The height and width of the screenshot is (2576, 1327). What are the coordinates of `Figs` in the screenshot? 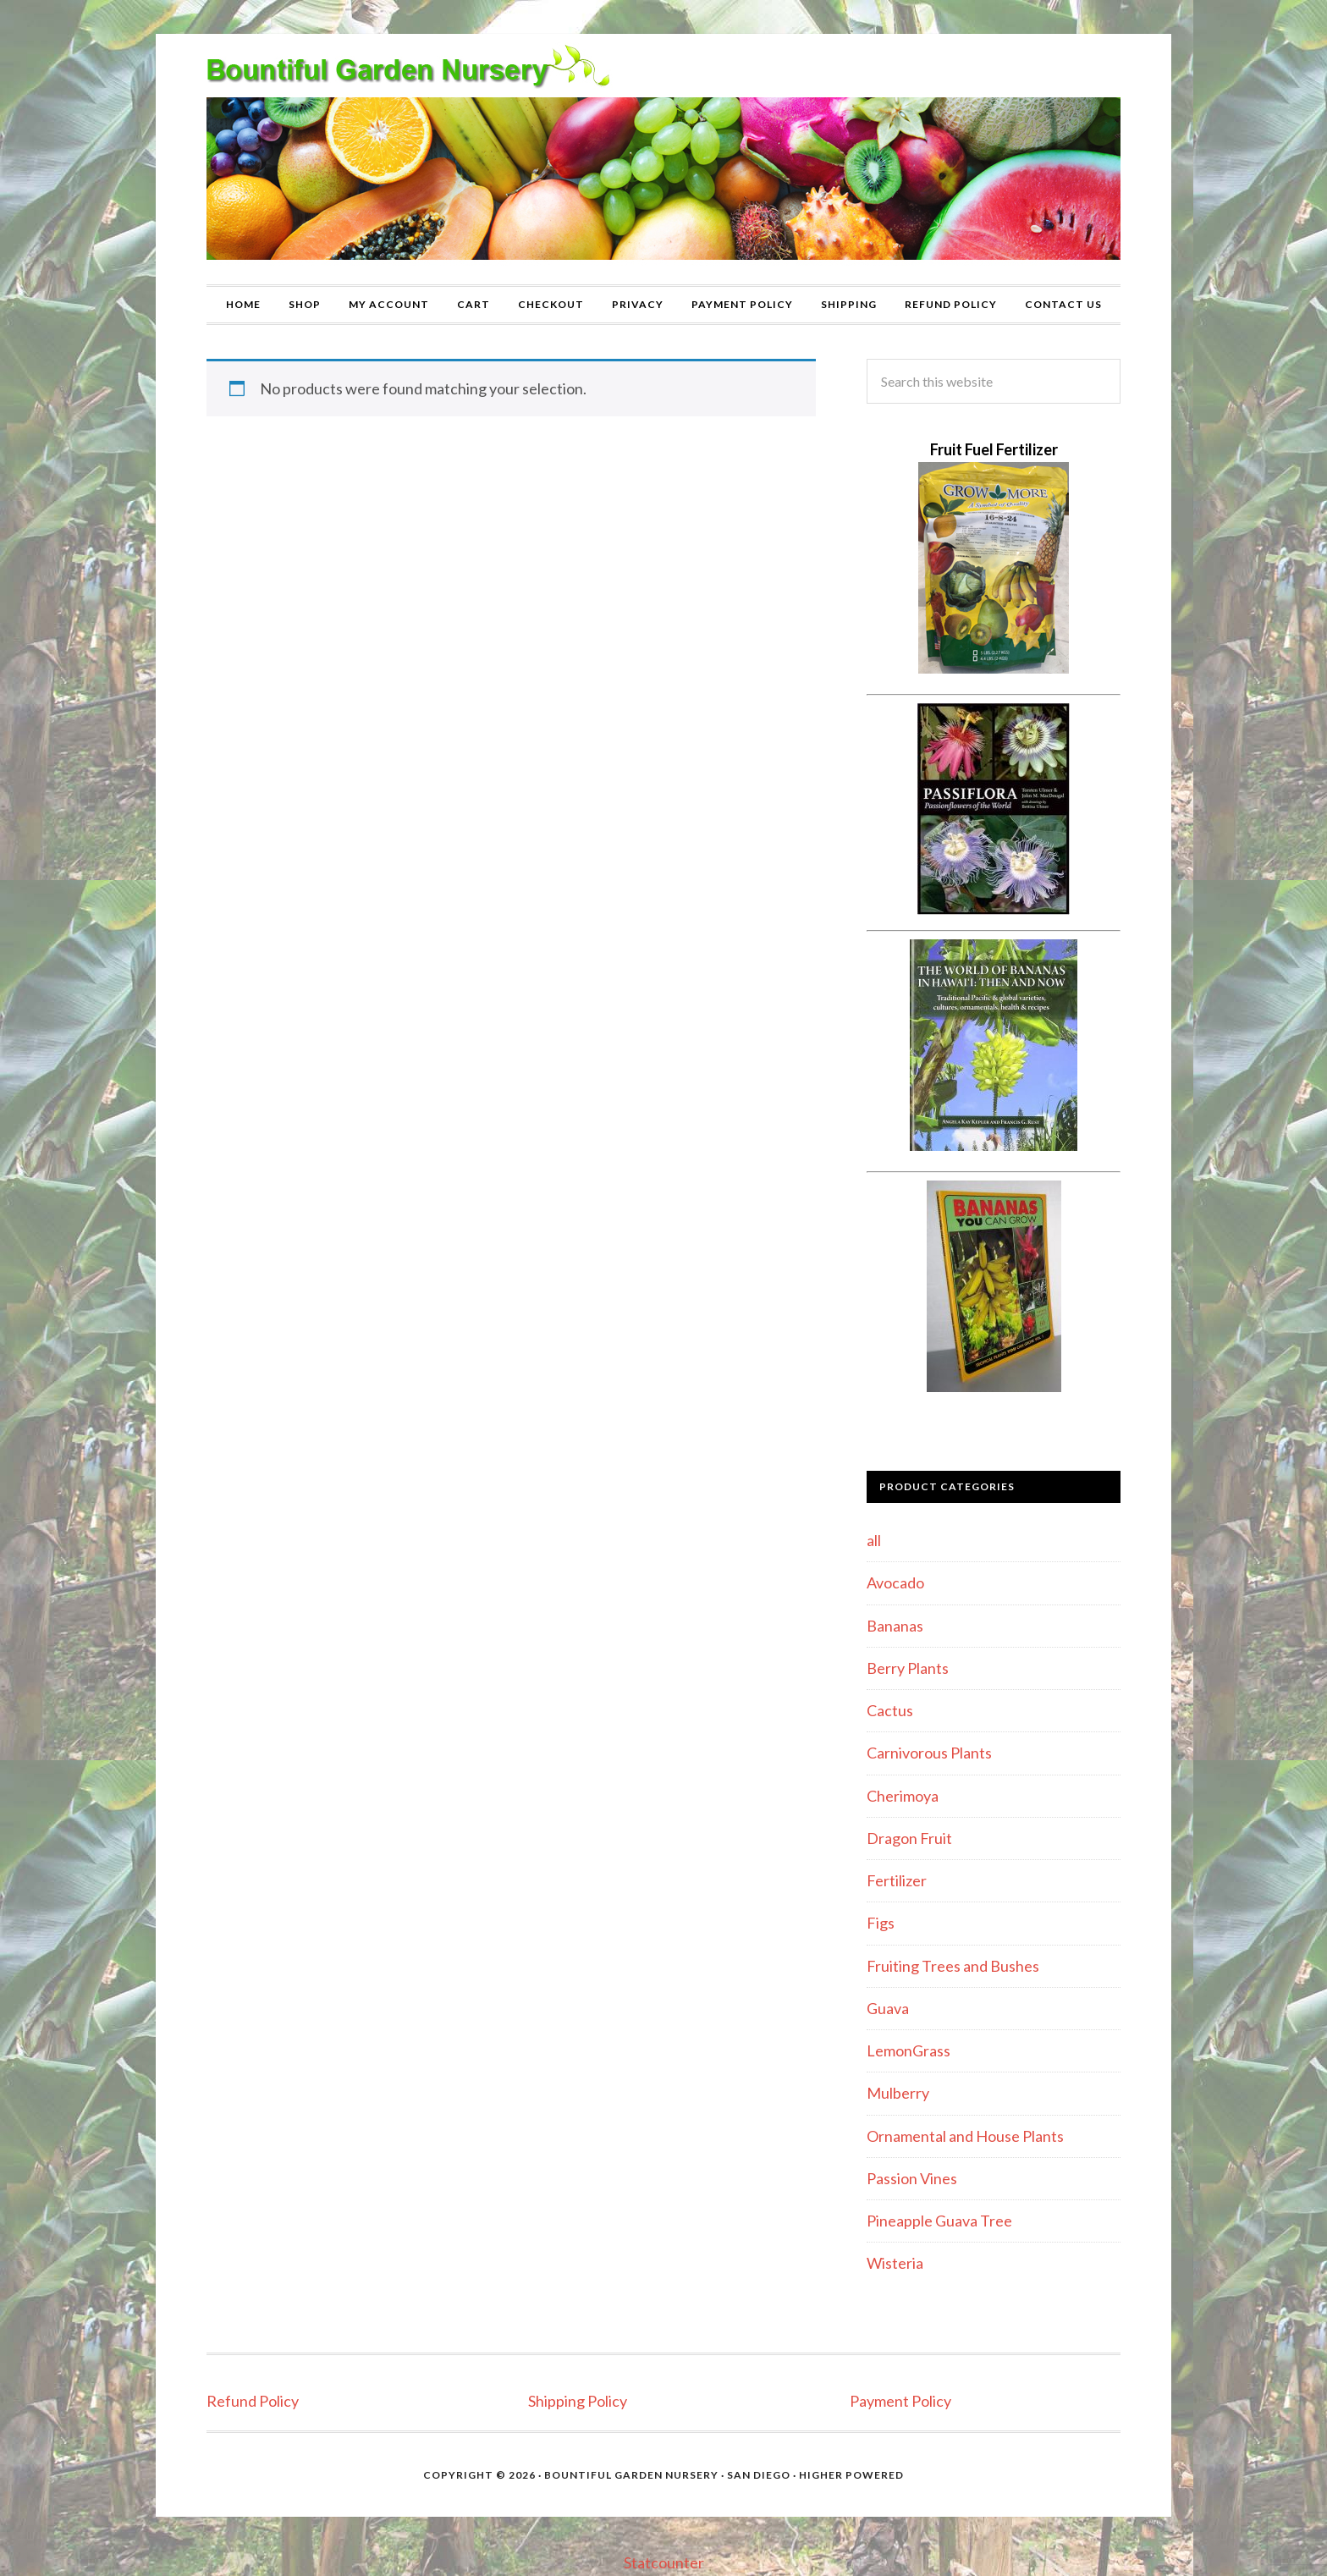 It's located at (881, 1922).